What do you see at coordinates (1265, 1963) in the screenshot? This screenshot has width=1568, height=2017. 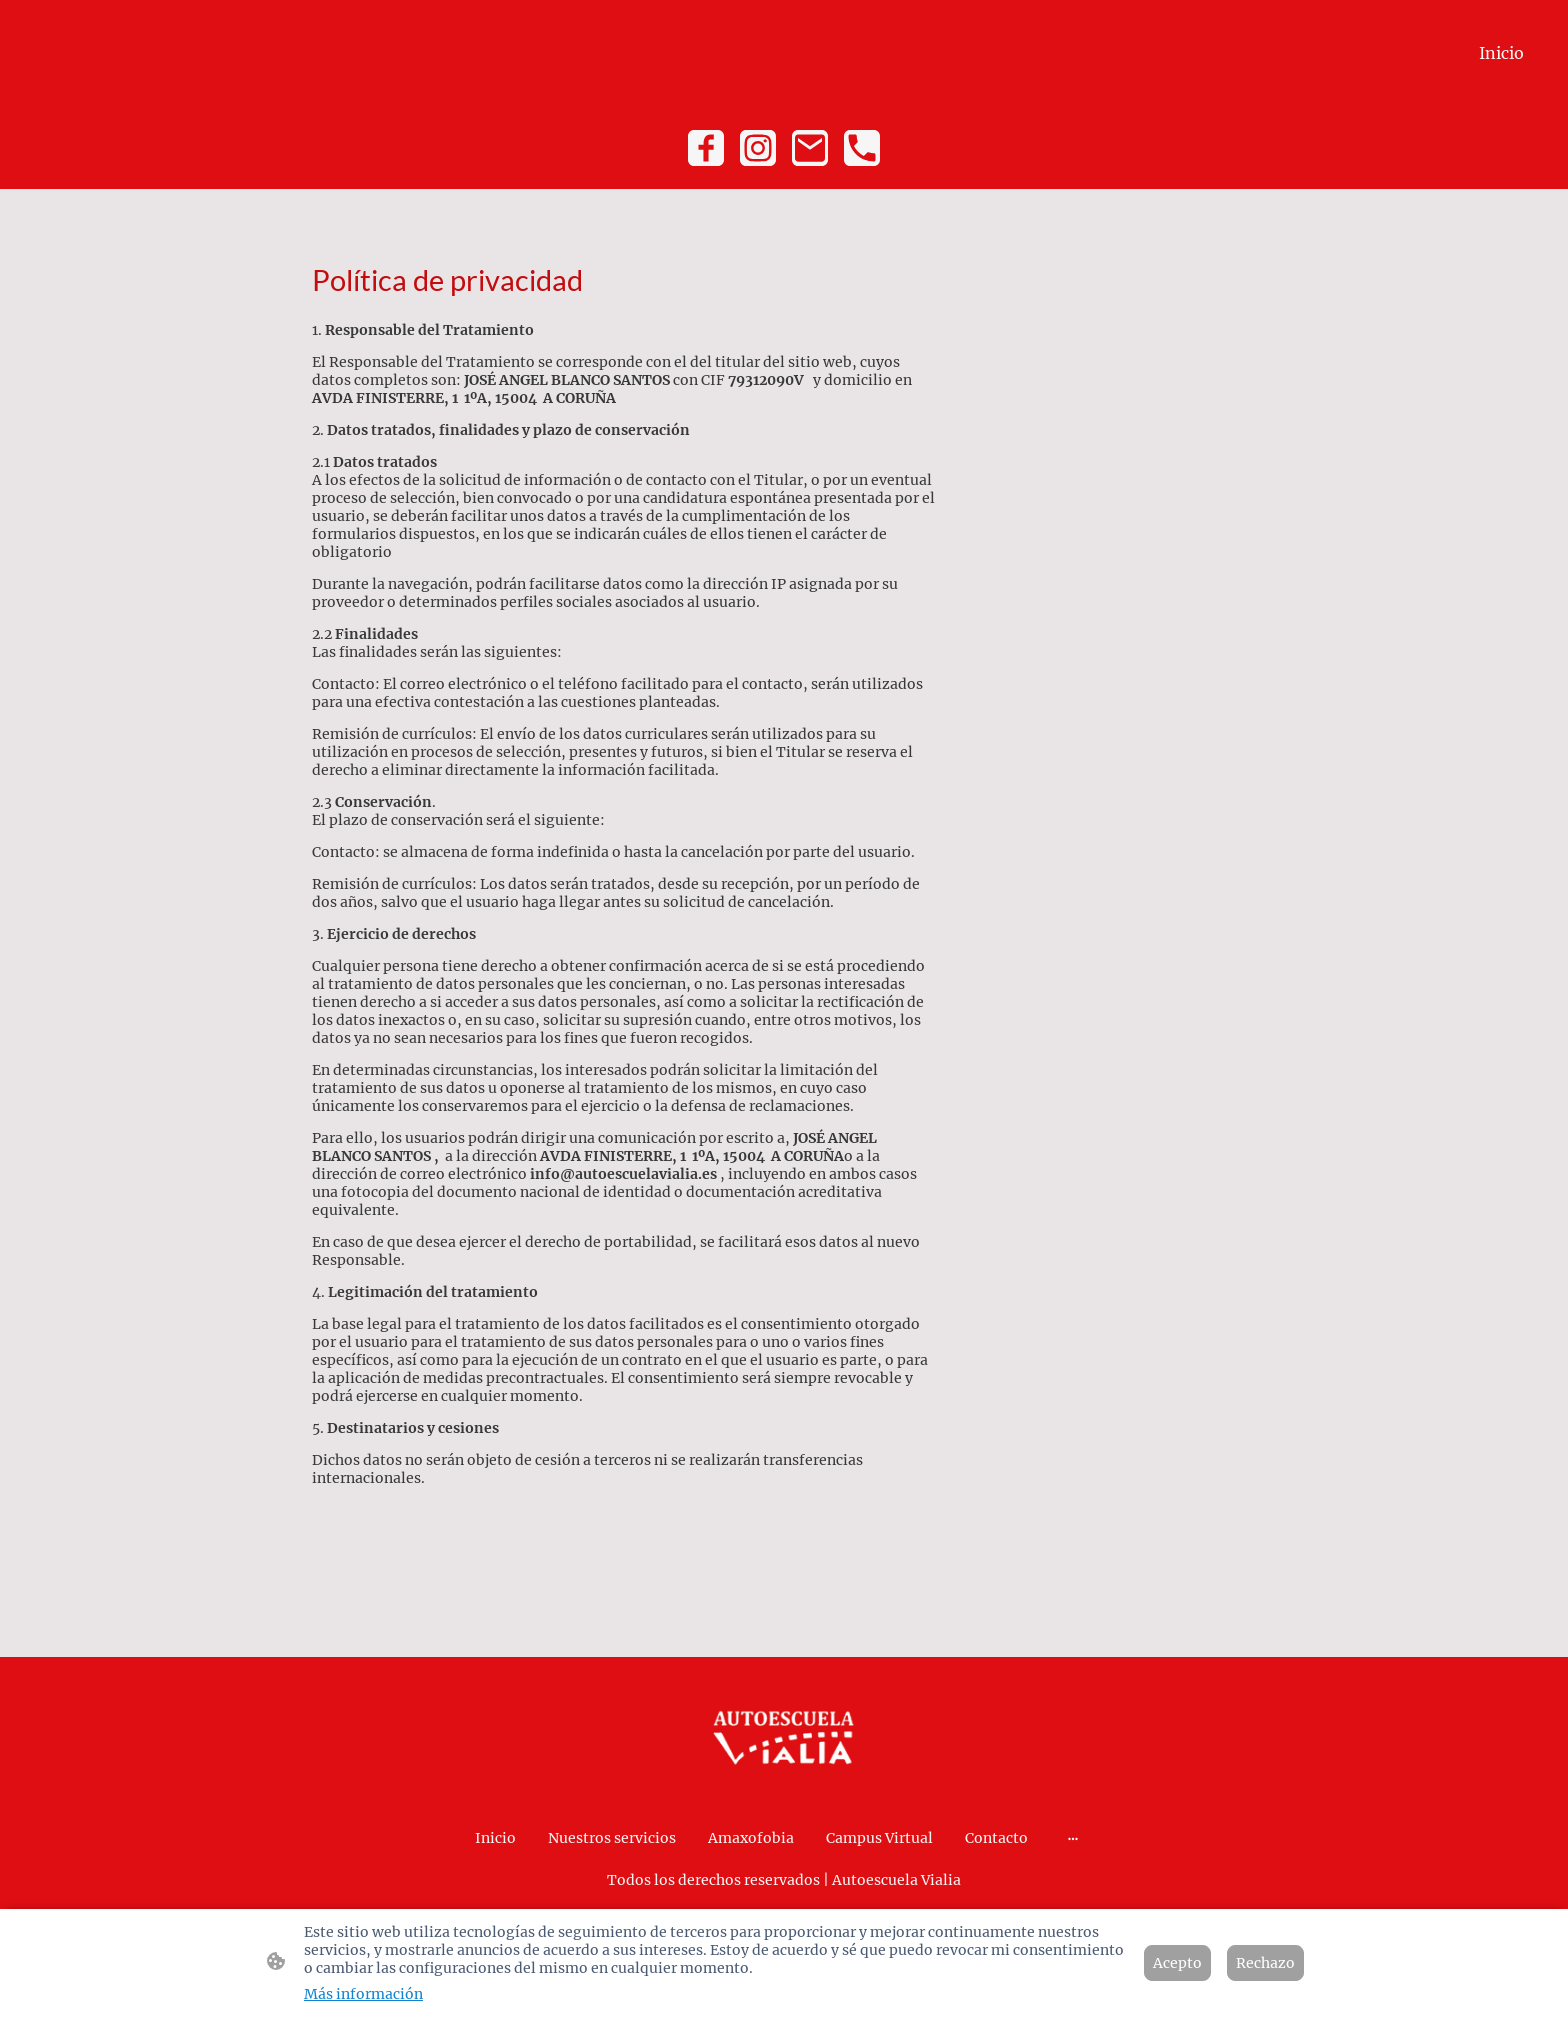 I see `Rechazo` at bounding box center [1265, 1963].